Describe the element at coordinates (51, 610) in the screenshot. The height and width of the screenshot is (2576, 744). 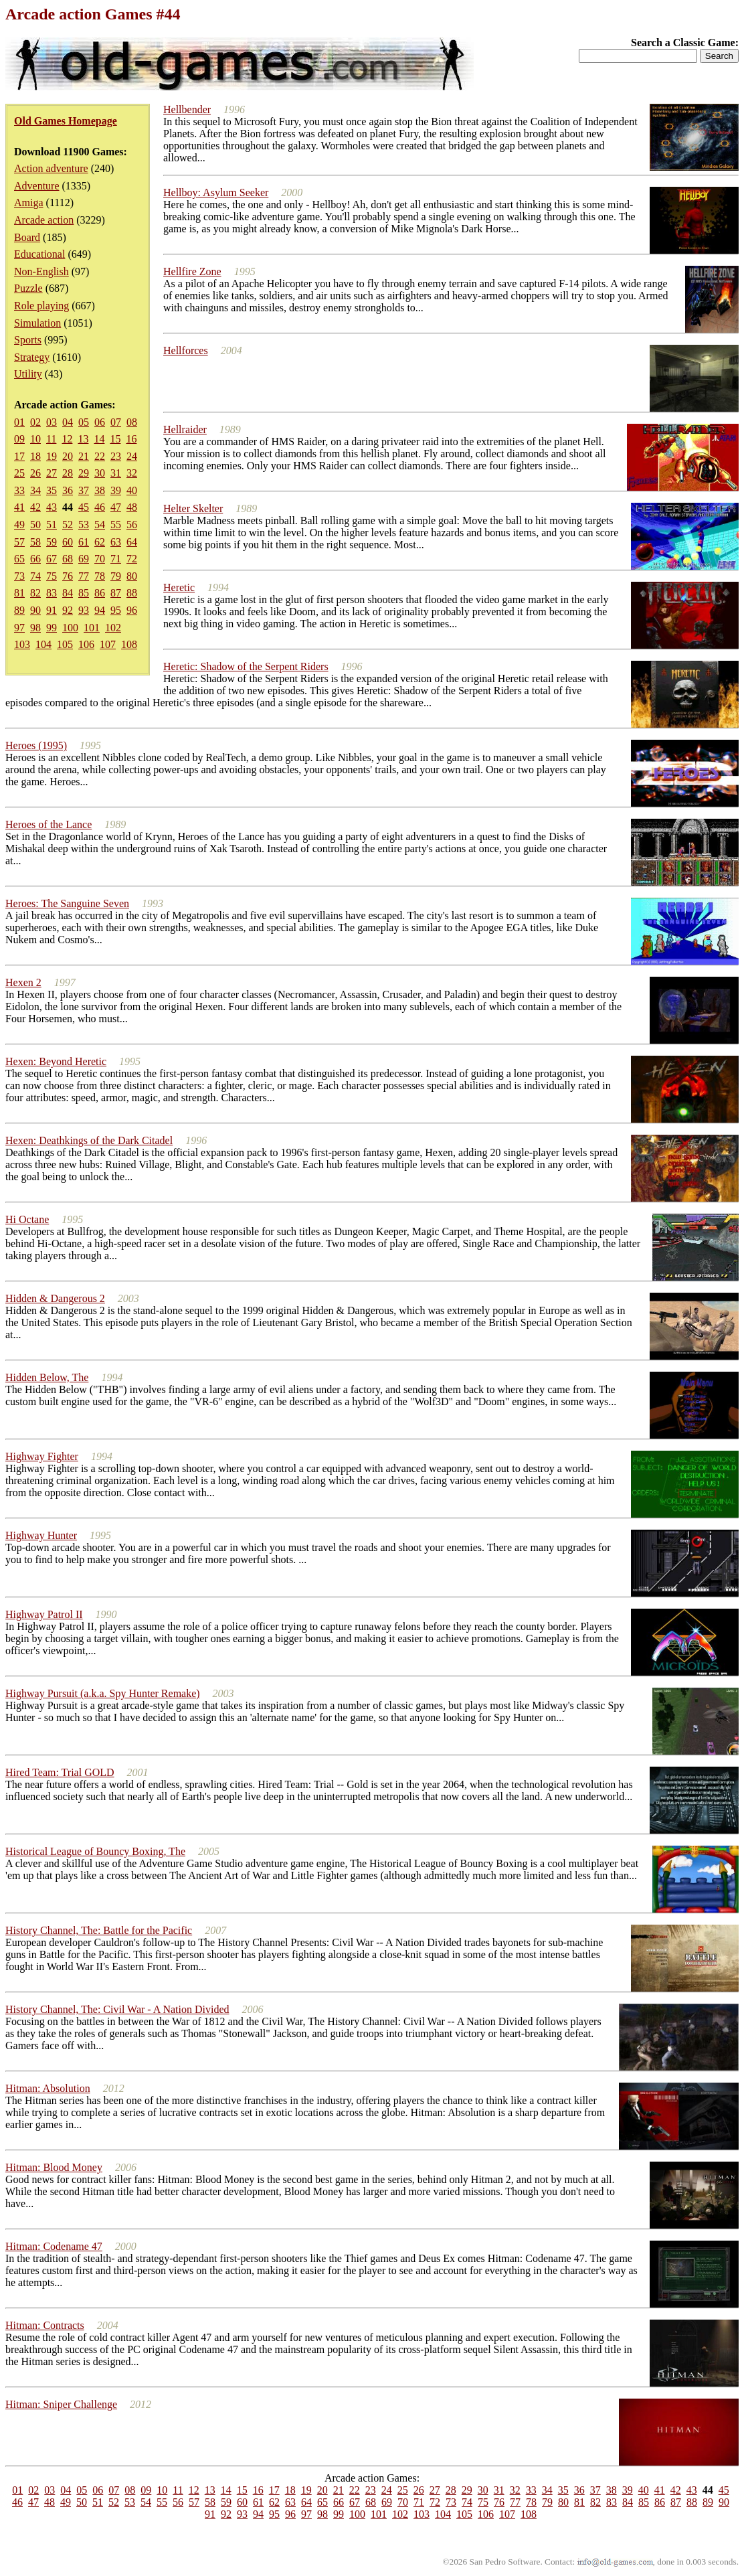
I see `91` at that location.